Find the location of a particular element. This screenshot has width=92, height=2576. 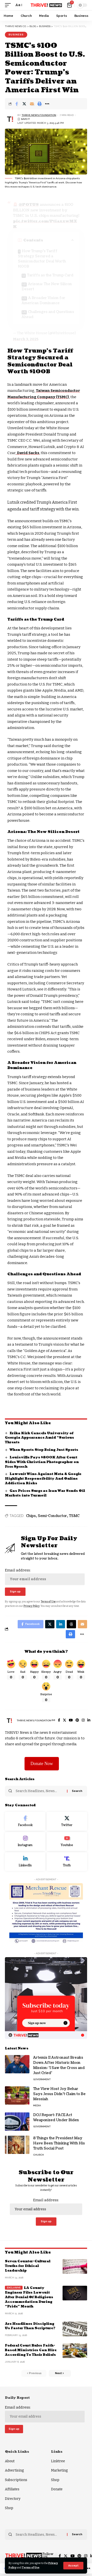

Erika Kirk Cancels University of Georgia Appearance Amid “Serious Threats is located at coordinates (39, 1438).